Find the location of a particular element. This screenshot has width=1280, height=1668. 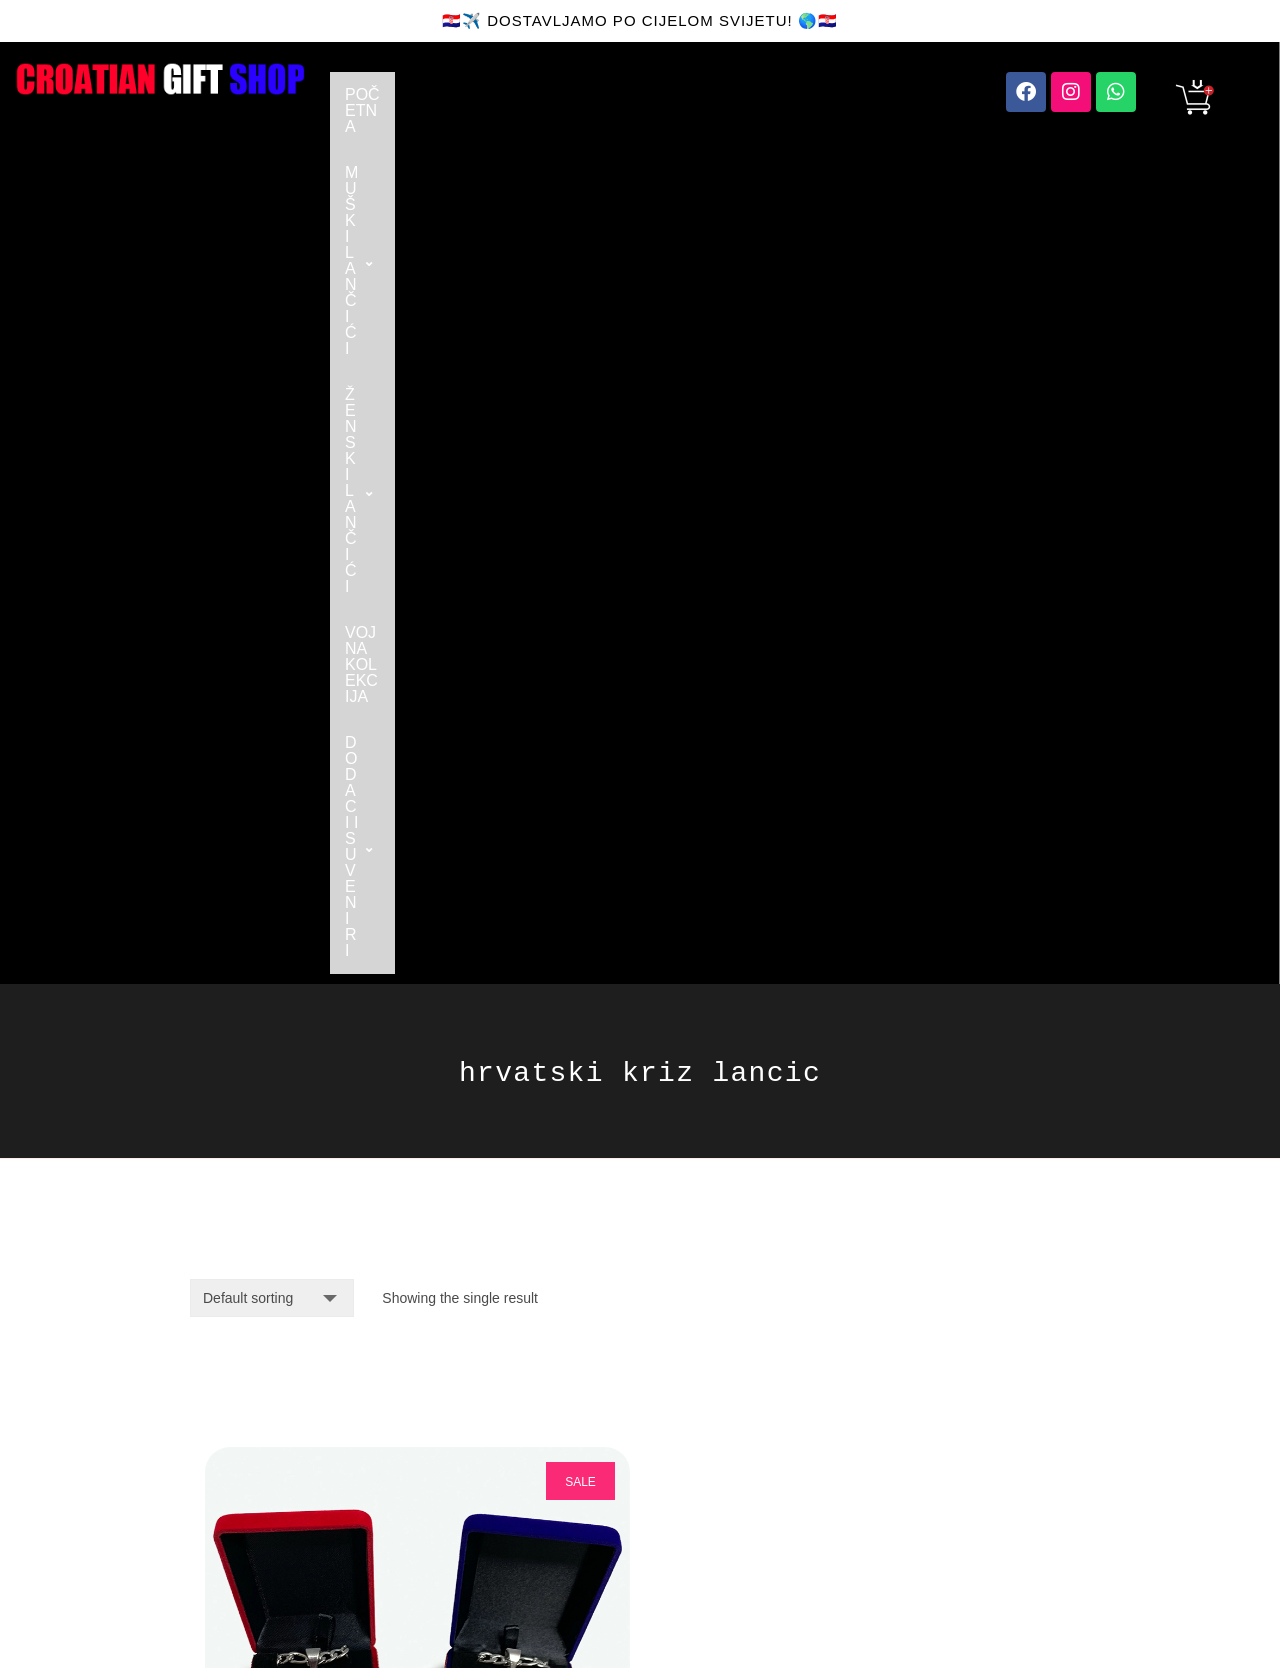

orders@croatiangiftshop.com is located at coordinates (297, 1374).